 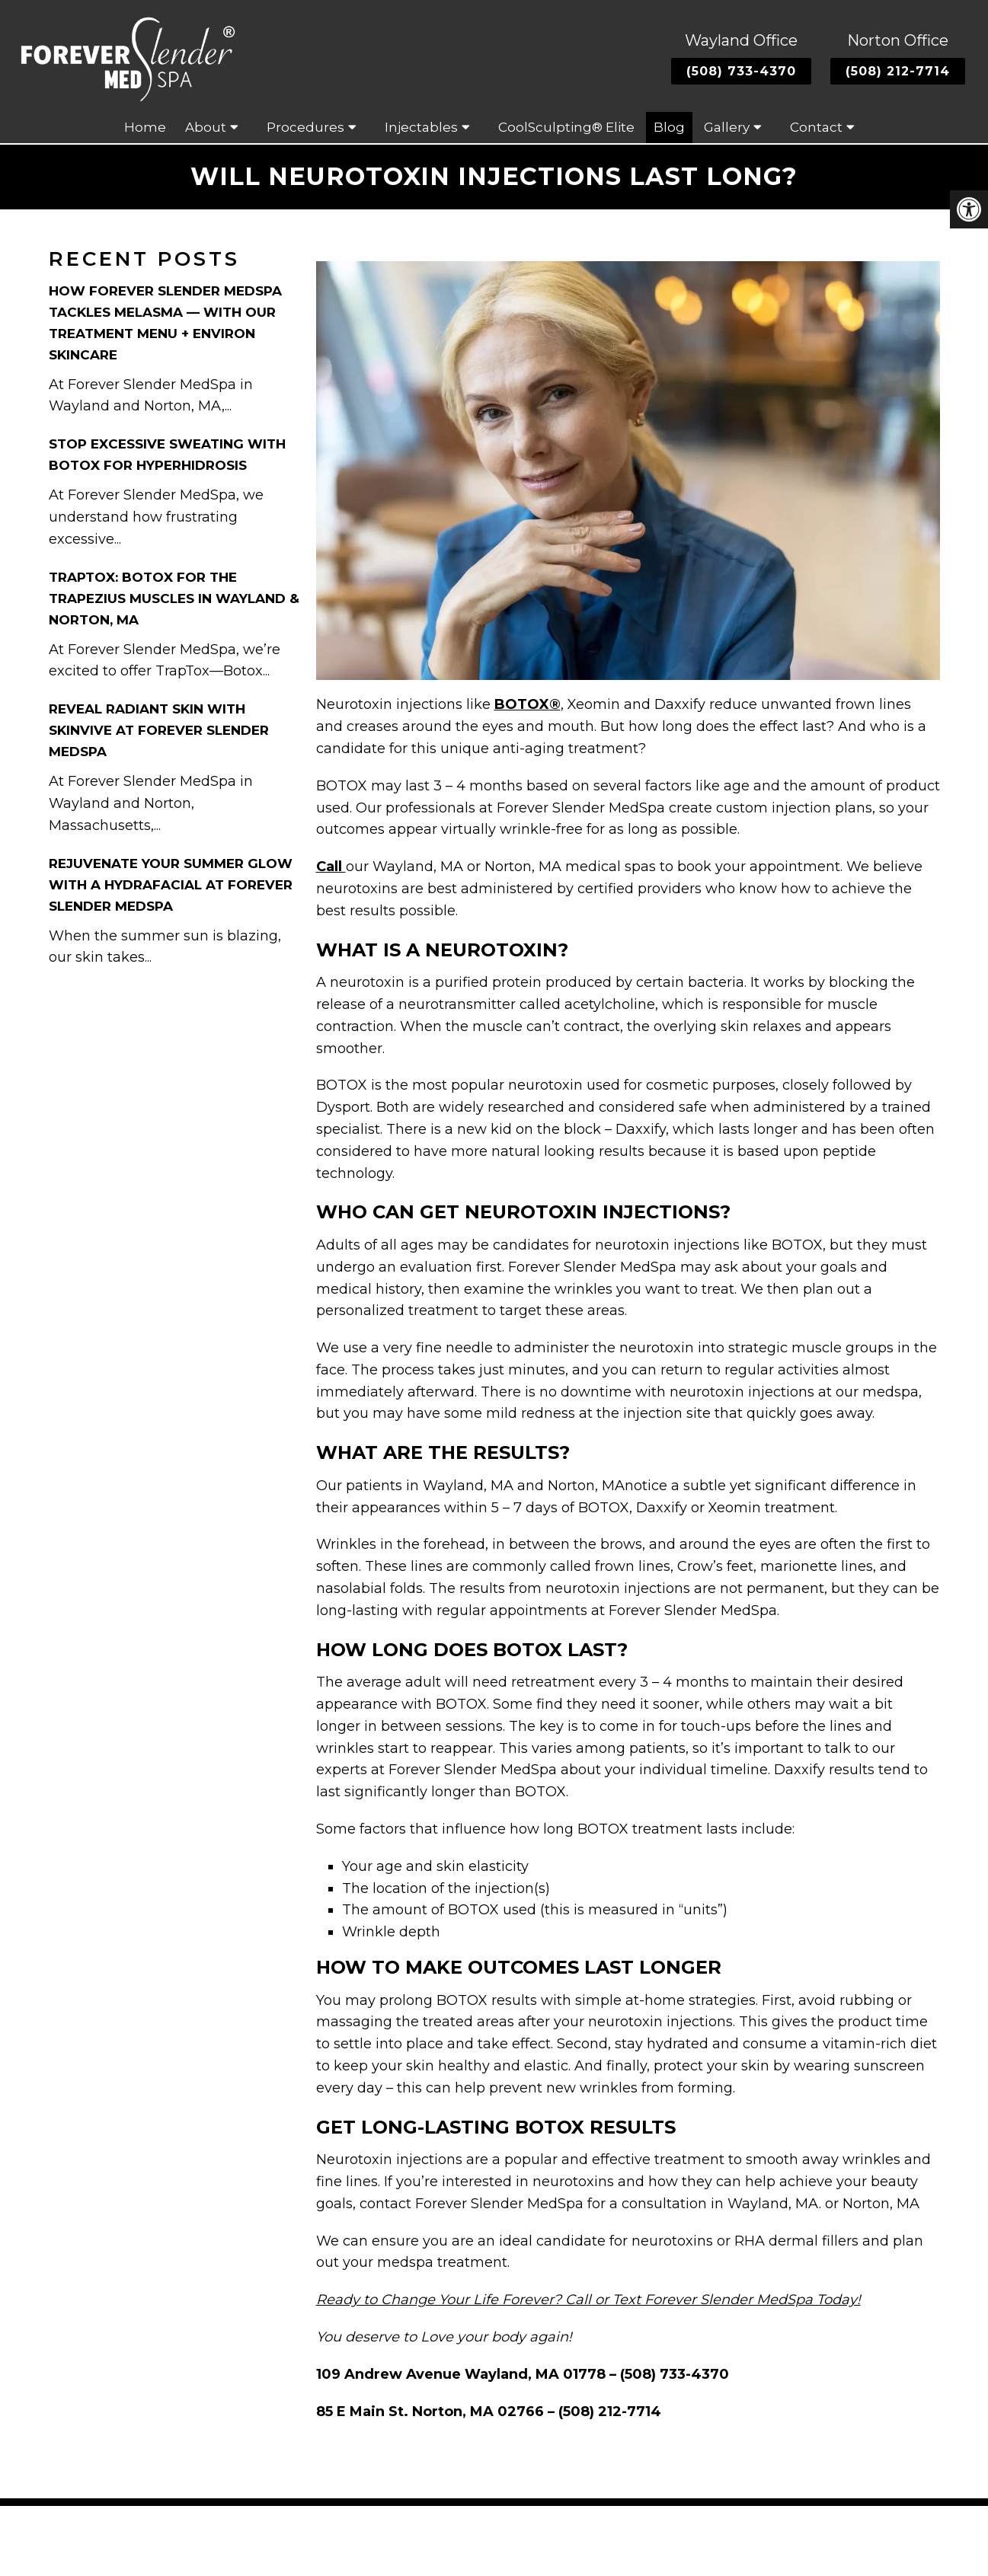 I want to click on CoolSculpting® Elite, so click(x=566, y=128).